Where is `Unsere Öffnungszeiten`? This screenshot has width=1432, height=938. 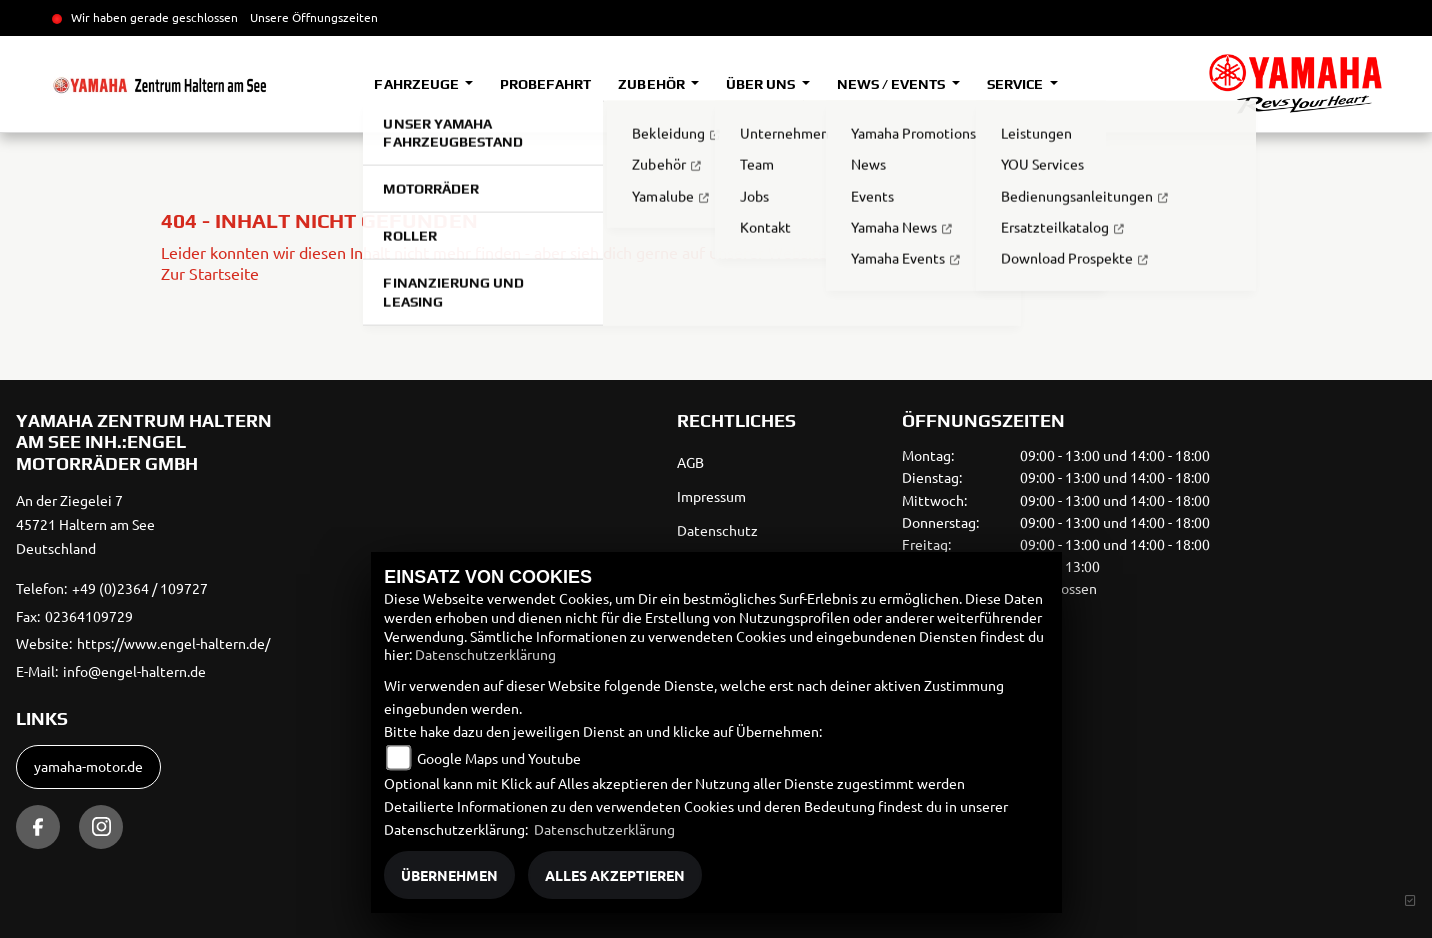
Unsere Öffnungszeiten is located at coordinates (314, 17).